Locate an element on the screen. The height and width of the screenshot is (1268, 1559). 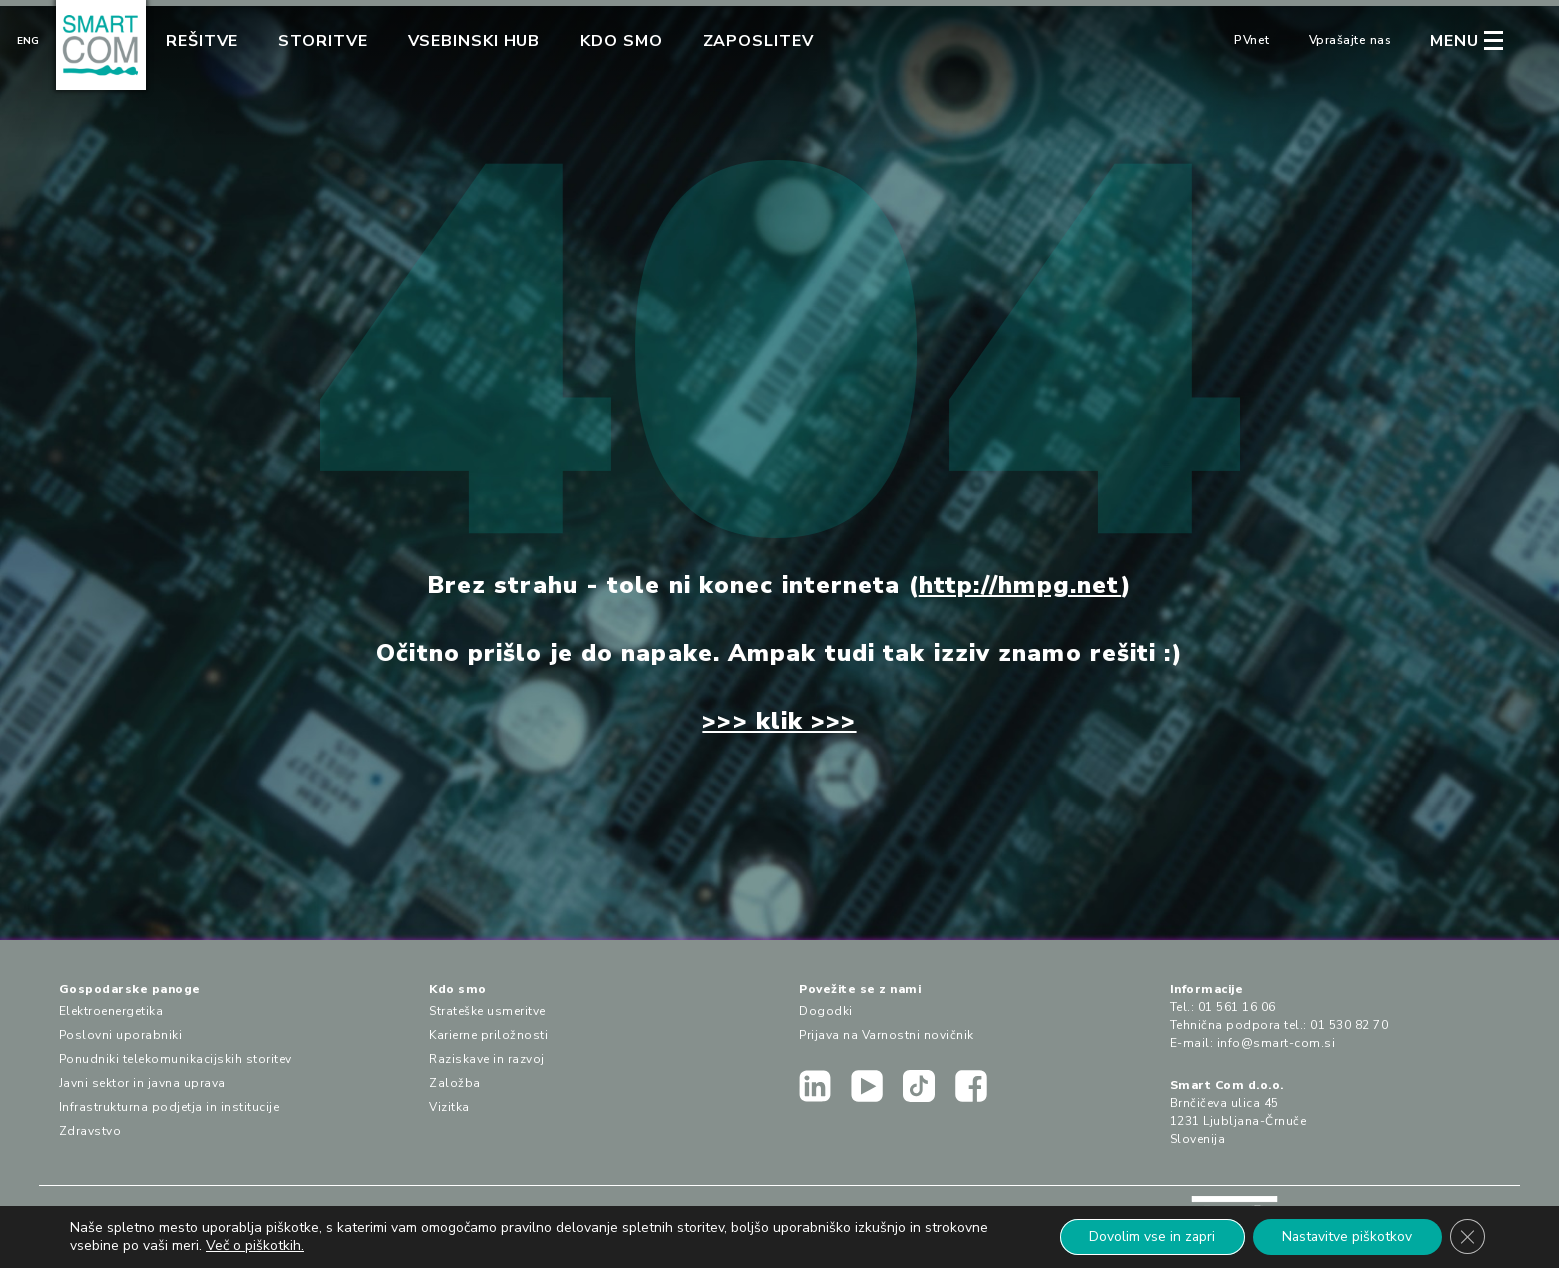
Karierne priložnosti is located at coordinates (488, 1035).